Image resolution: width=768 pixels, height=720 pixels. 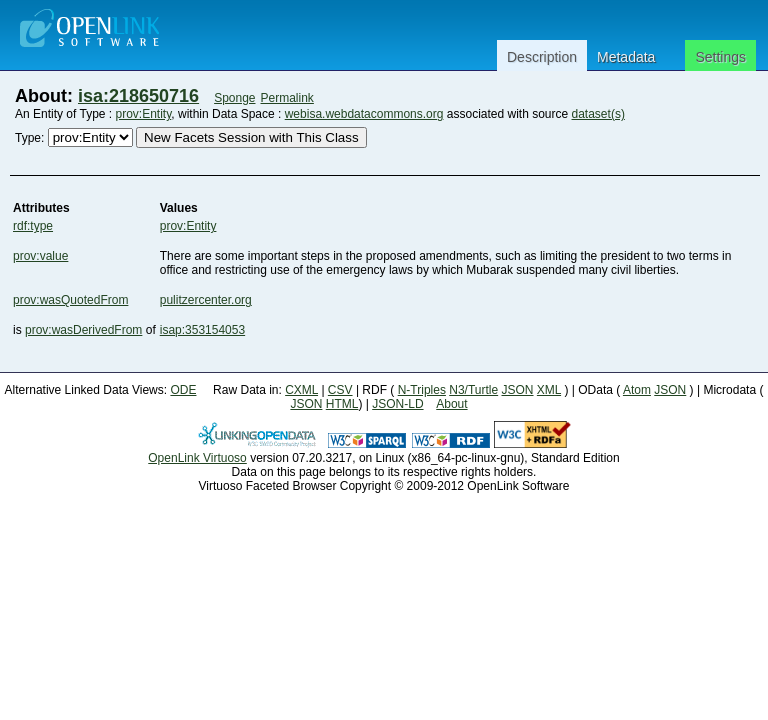 I want to click on Type:, so click(x=29, y=138).